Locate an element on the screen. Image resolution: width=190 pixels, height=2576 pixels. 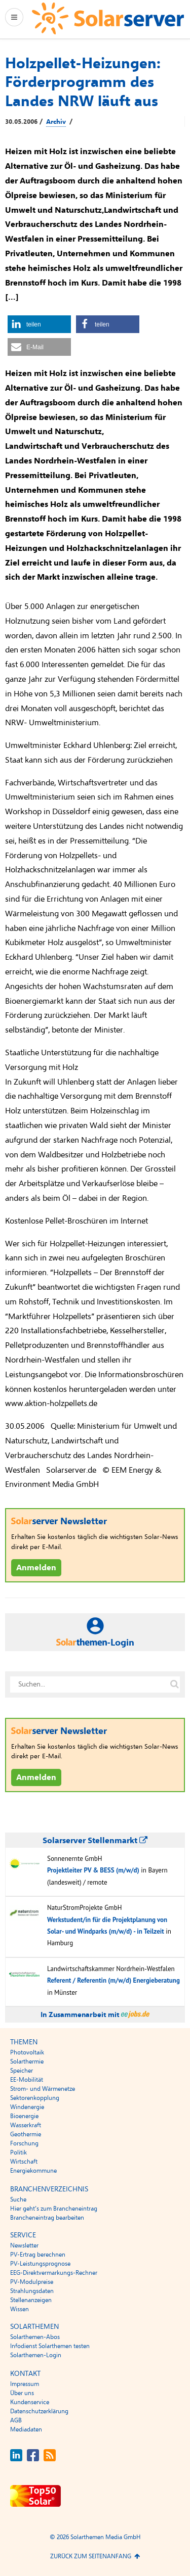
Solarthemen-Abos is located at coordinates (35, 2337).